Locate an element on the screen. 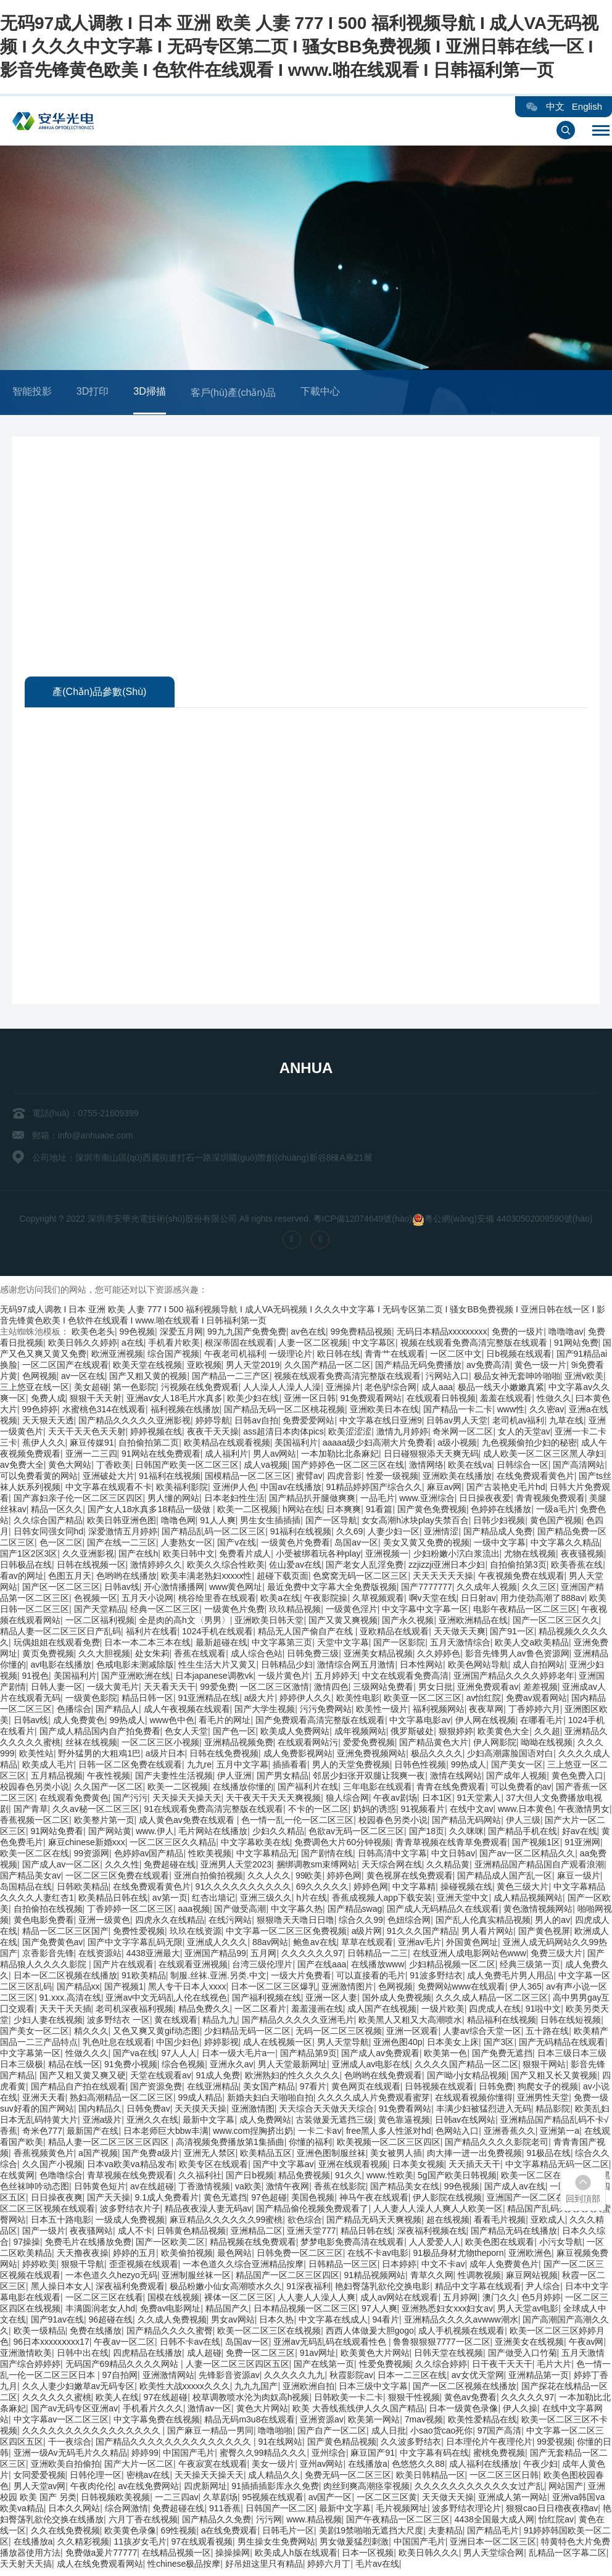 Image resolution: width=612 pixels, height=2576 pixels. 中文字幕欧美在线 is located at coordinates (255, 1845).